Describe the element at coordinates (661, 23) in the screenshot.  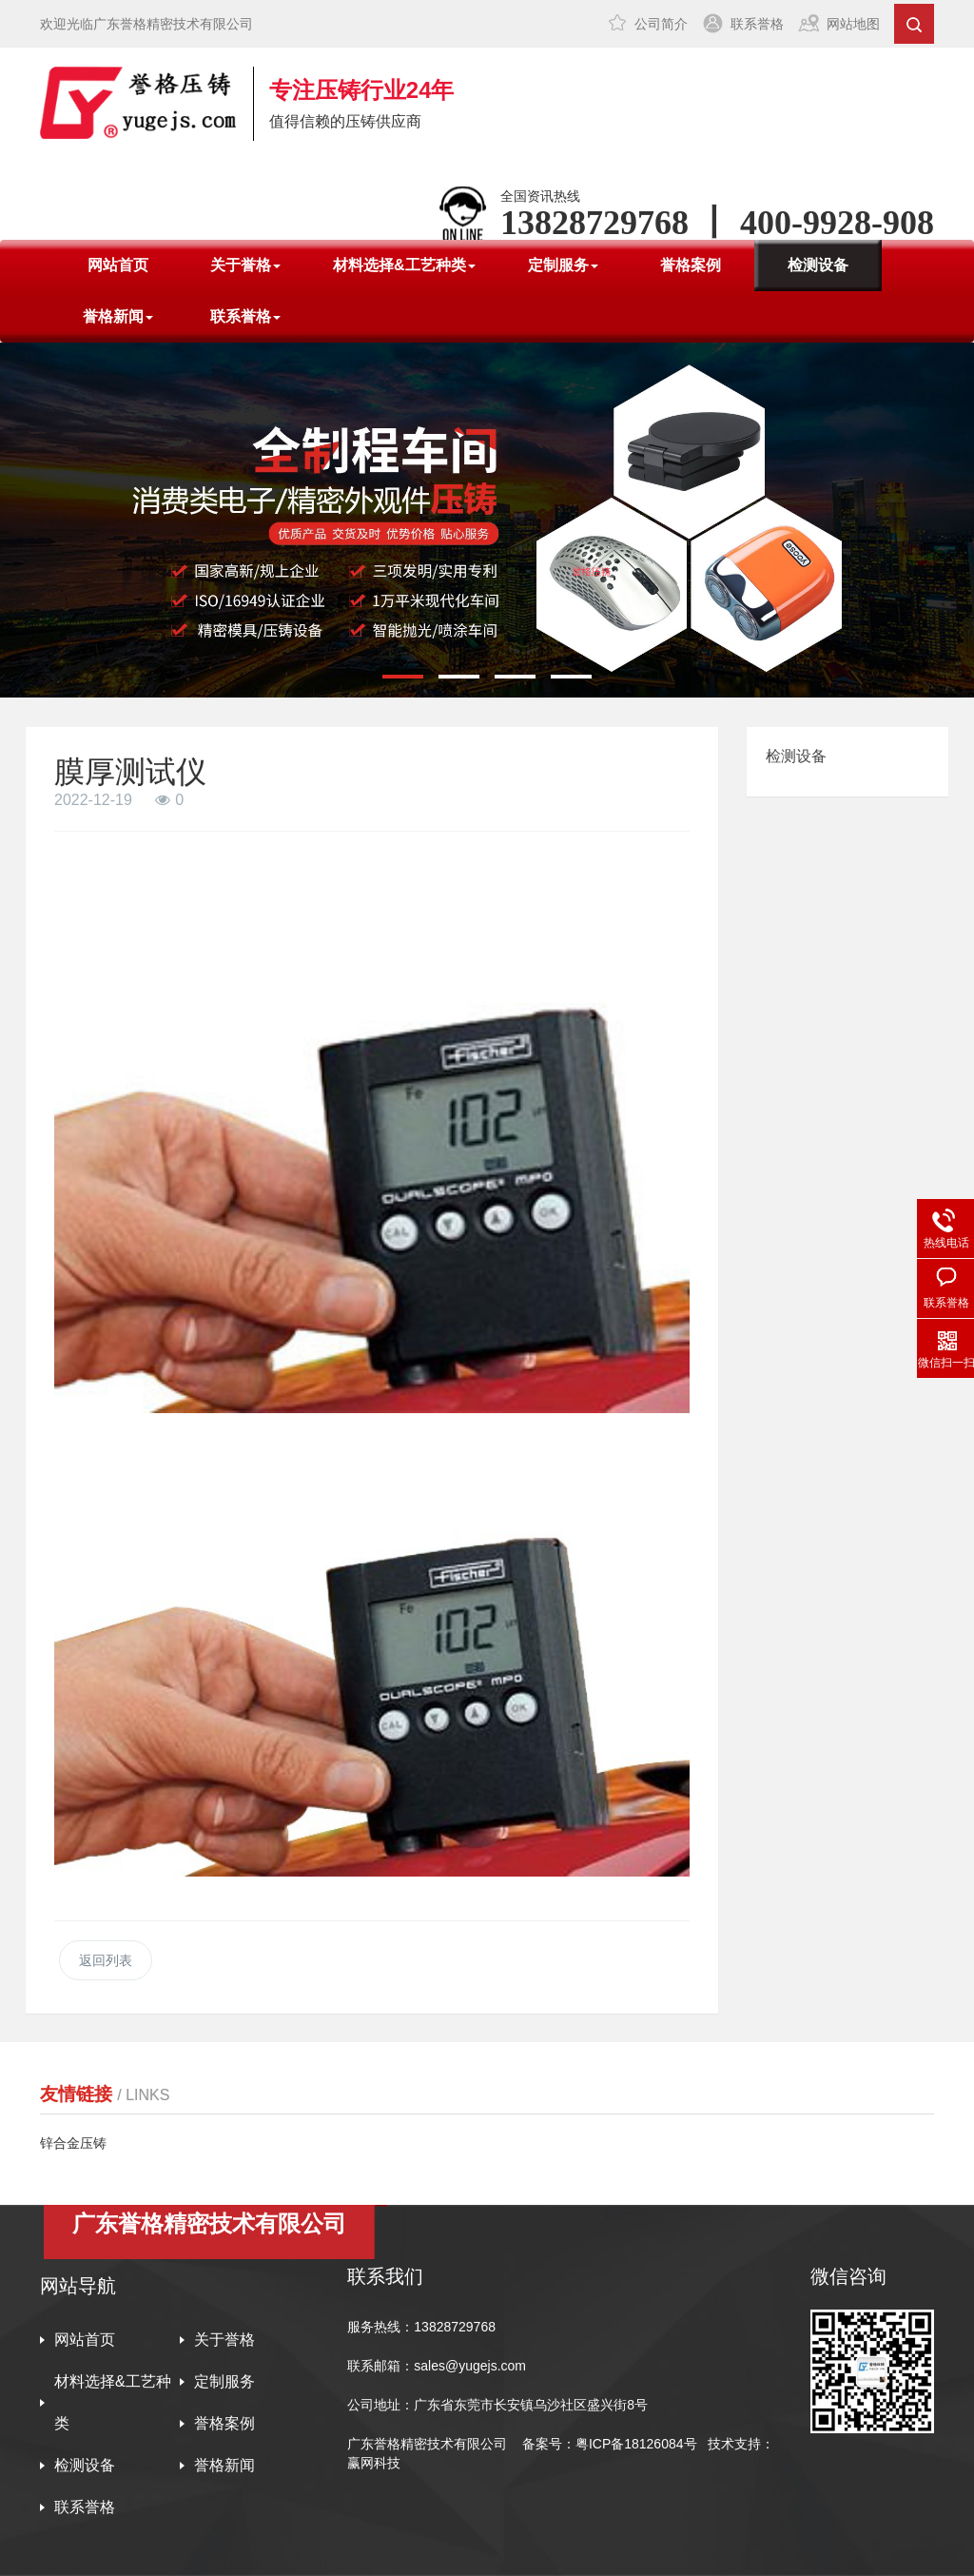
I see `公司简介` at that location.